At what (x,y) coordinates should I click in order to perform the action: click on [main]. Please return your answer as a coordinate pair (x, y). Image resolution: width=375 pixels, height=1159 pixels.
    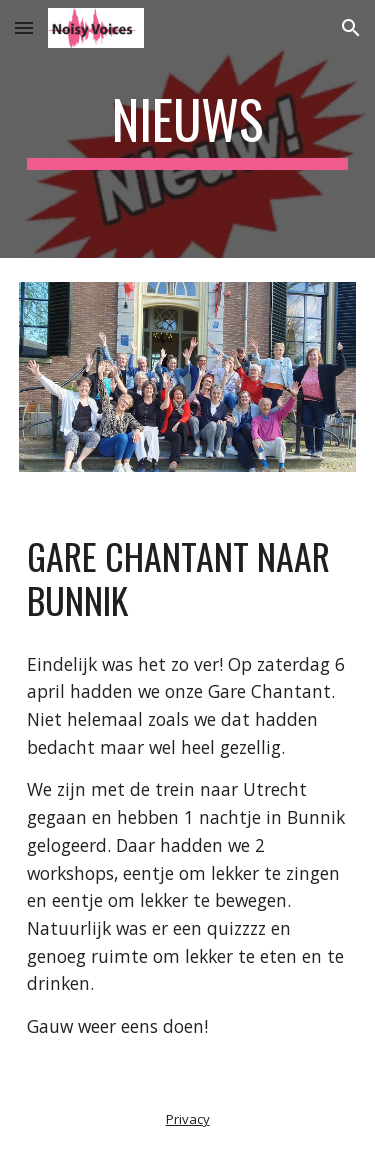
    Looking at the image, I should click on (188, 129).